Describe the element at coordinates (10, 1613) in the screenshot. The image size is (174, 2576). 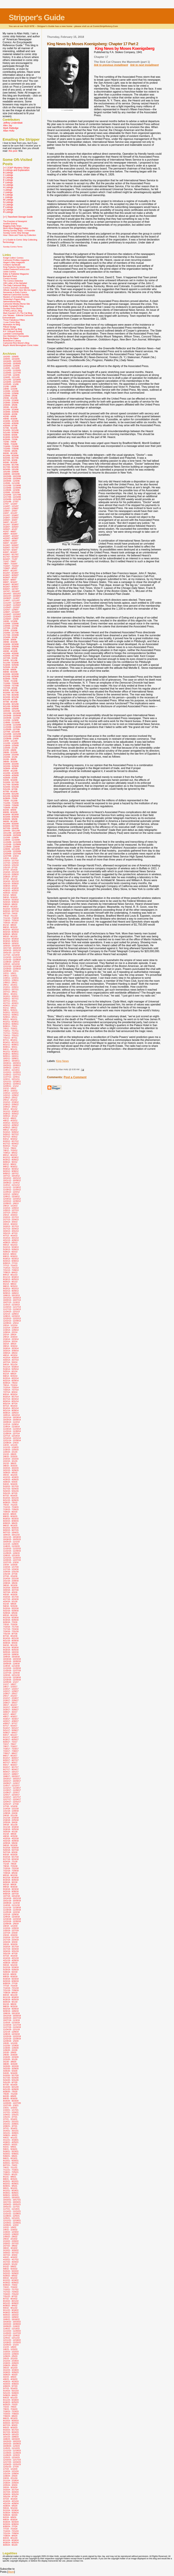
I see `5/29/16 - 6/5/16` at that location.